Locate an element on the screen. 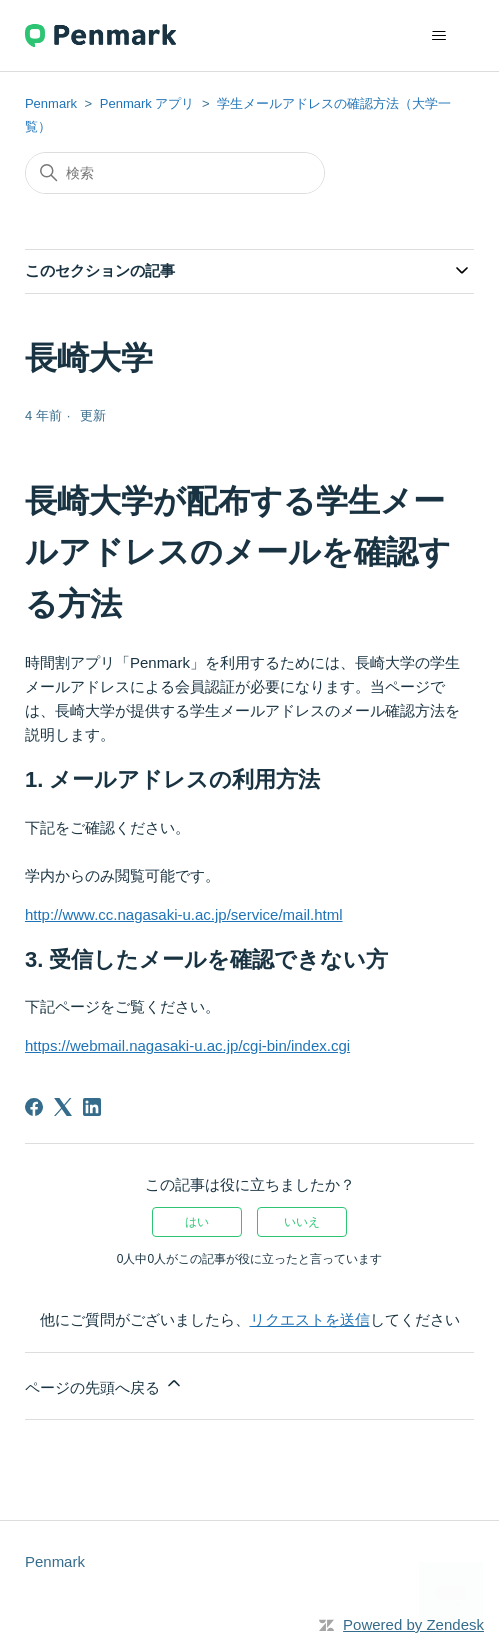 This screenshot has width=499, height=1642. はい [この記事は役に立った] is located at coordinates (197, 1222).